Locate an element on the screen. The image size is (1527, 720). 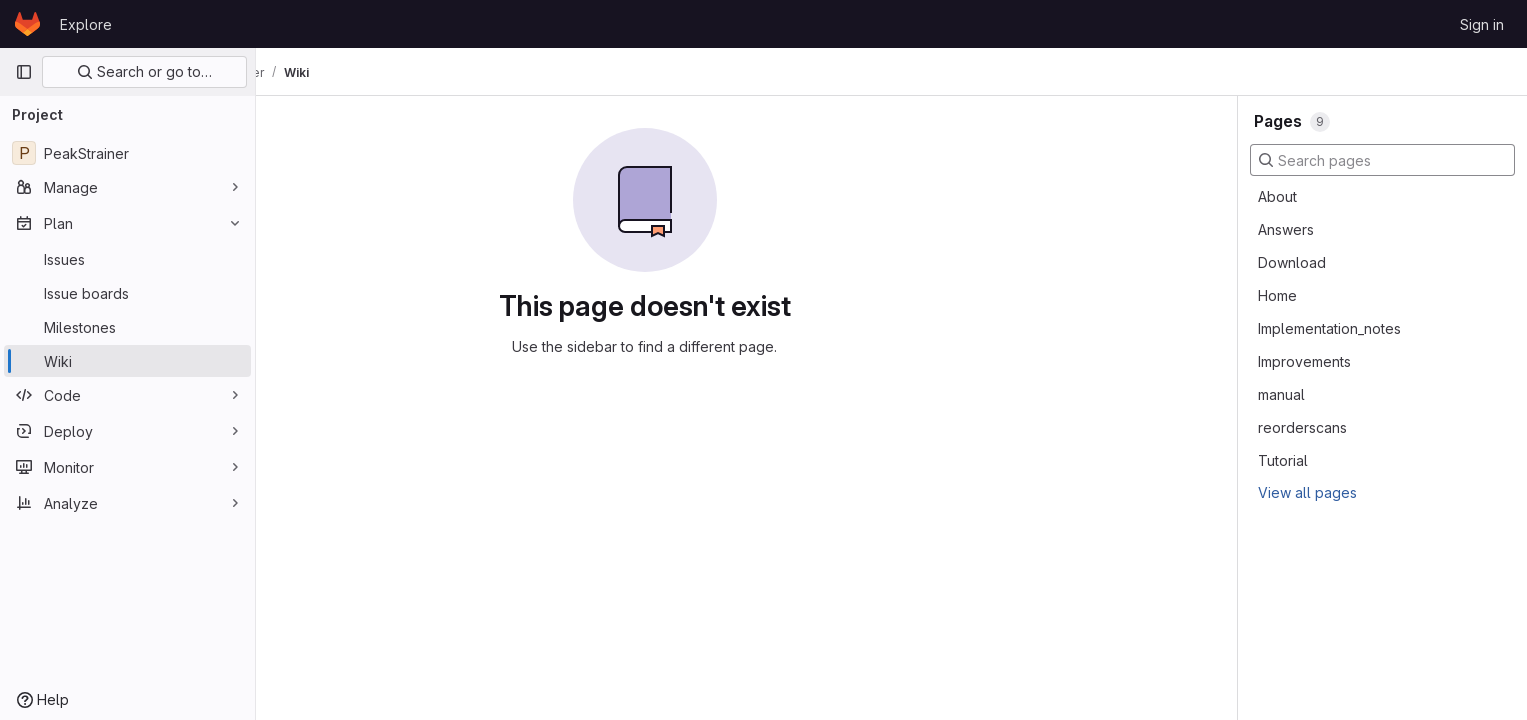
Implementation_notes is located at coordinates (1329, 328).